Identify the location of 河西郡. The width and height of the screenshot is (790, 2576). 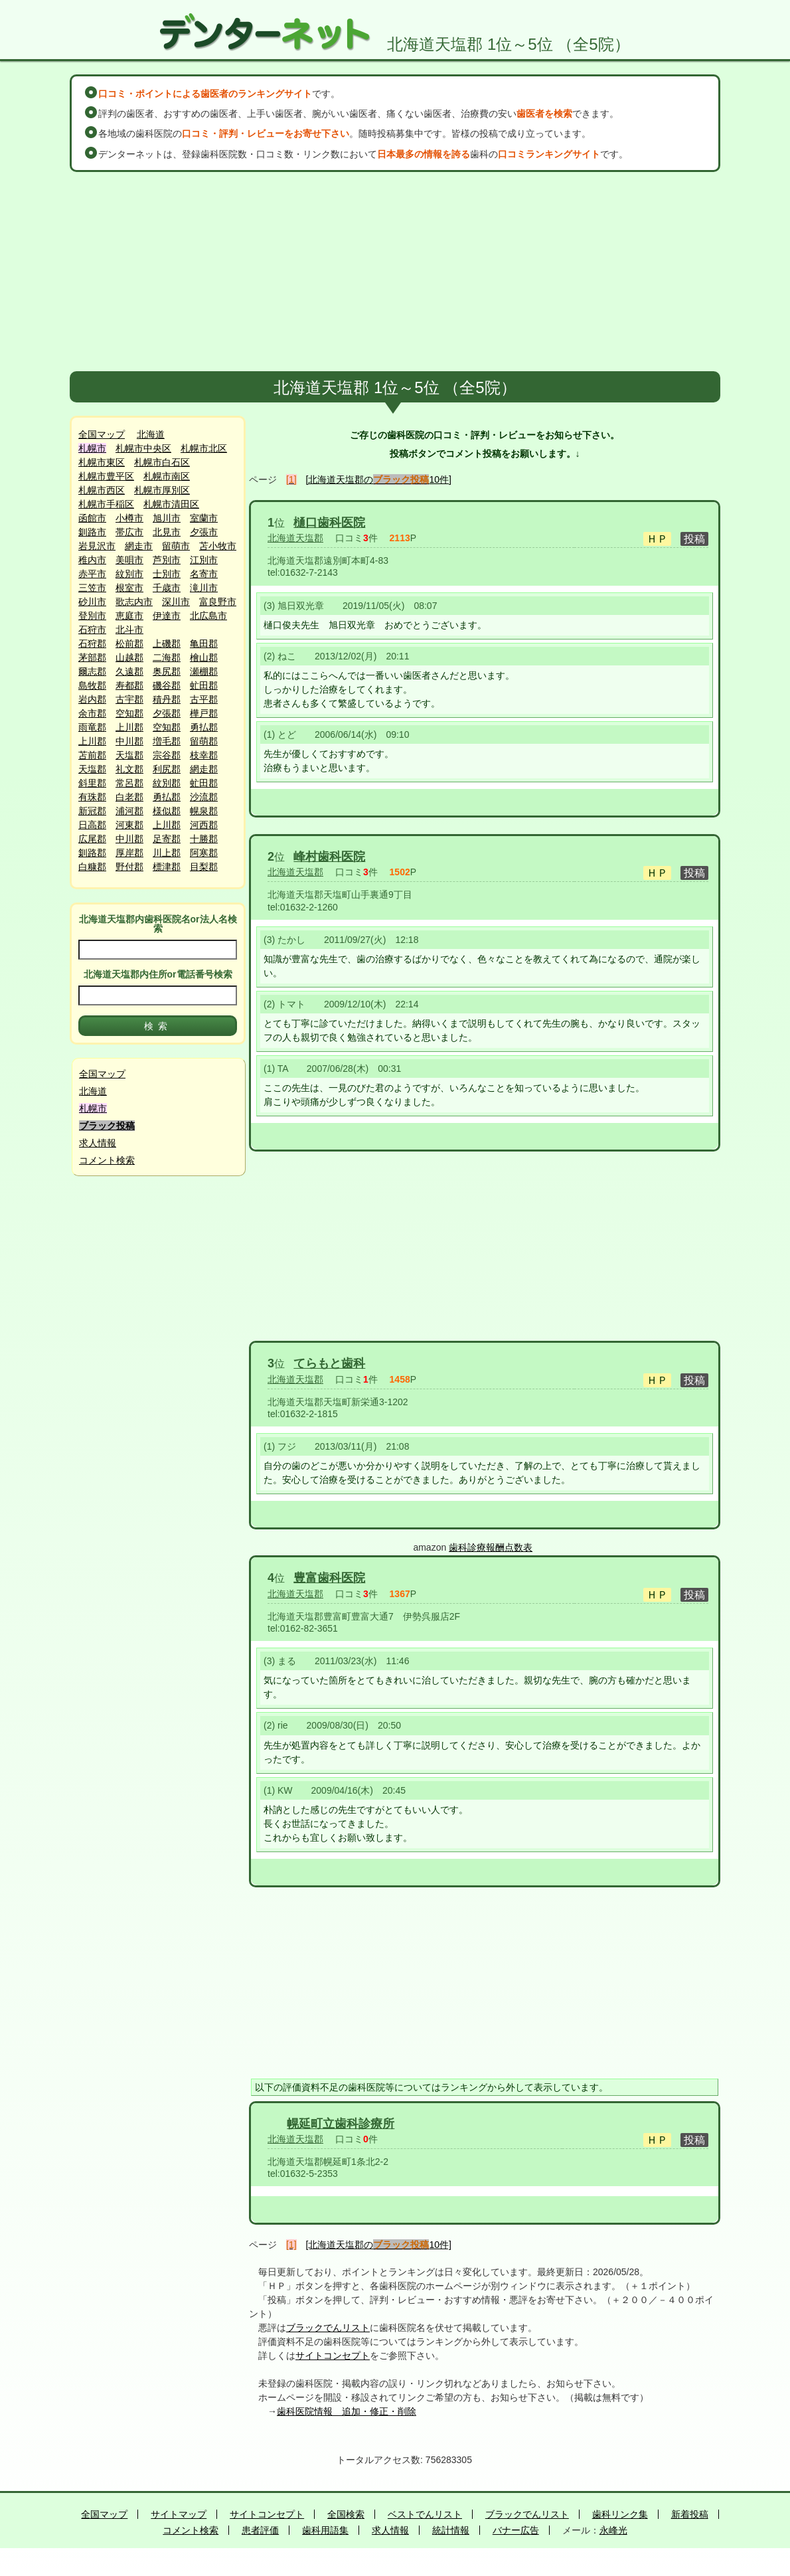
(204, 824).